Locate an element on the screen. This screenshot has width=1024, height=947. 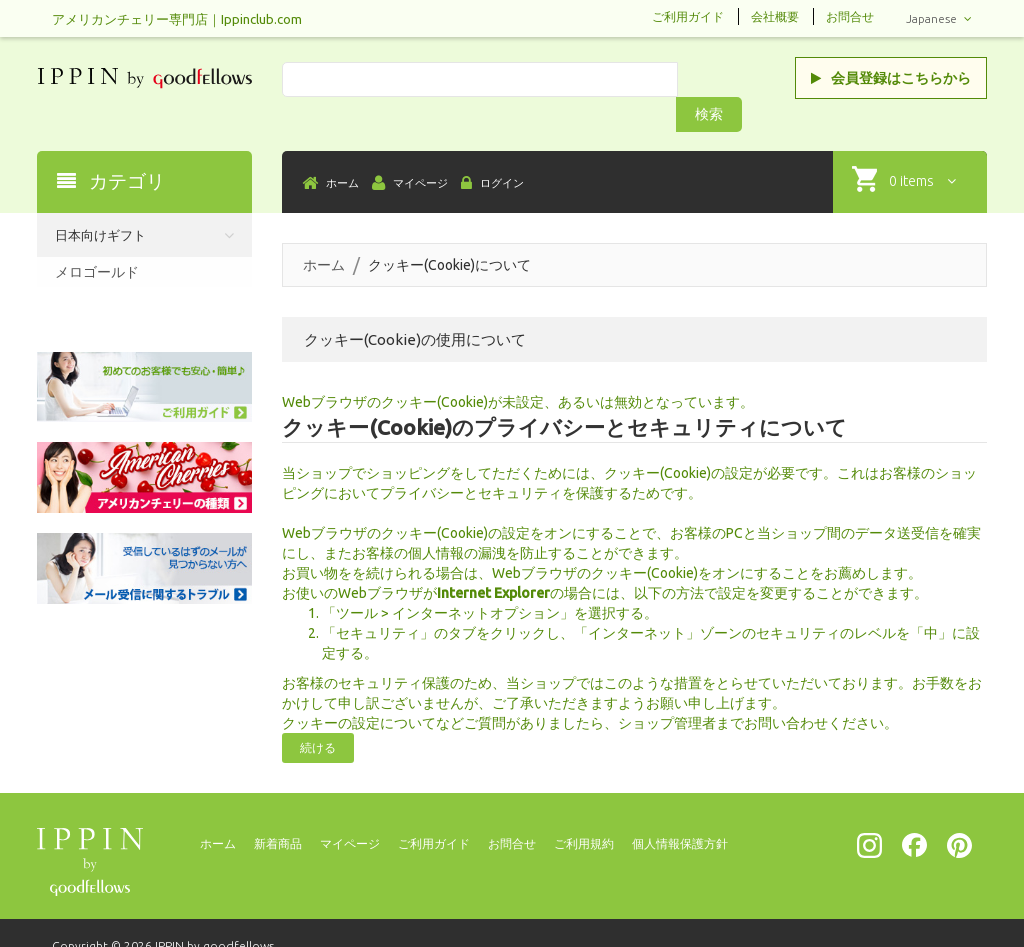
会員登録はこちらから is located at coordinates (891, 78).